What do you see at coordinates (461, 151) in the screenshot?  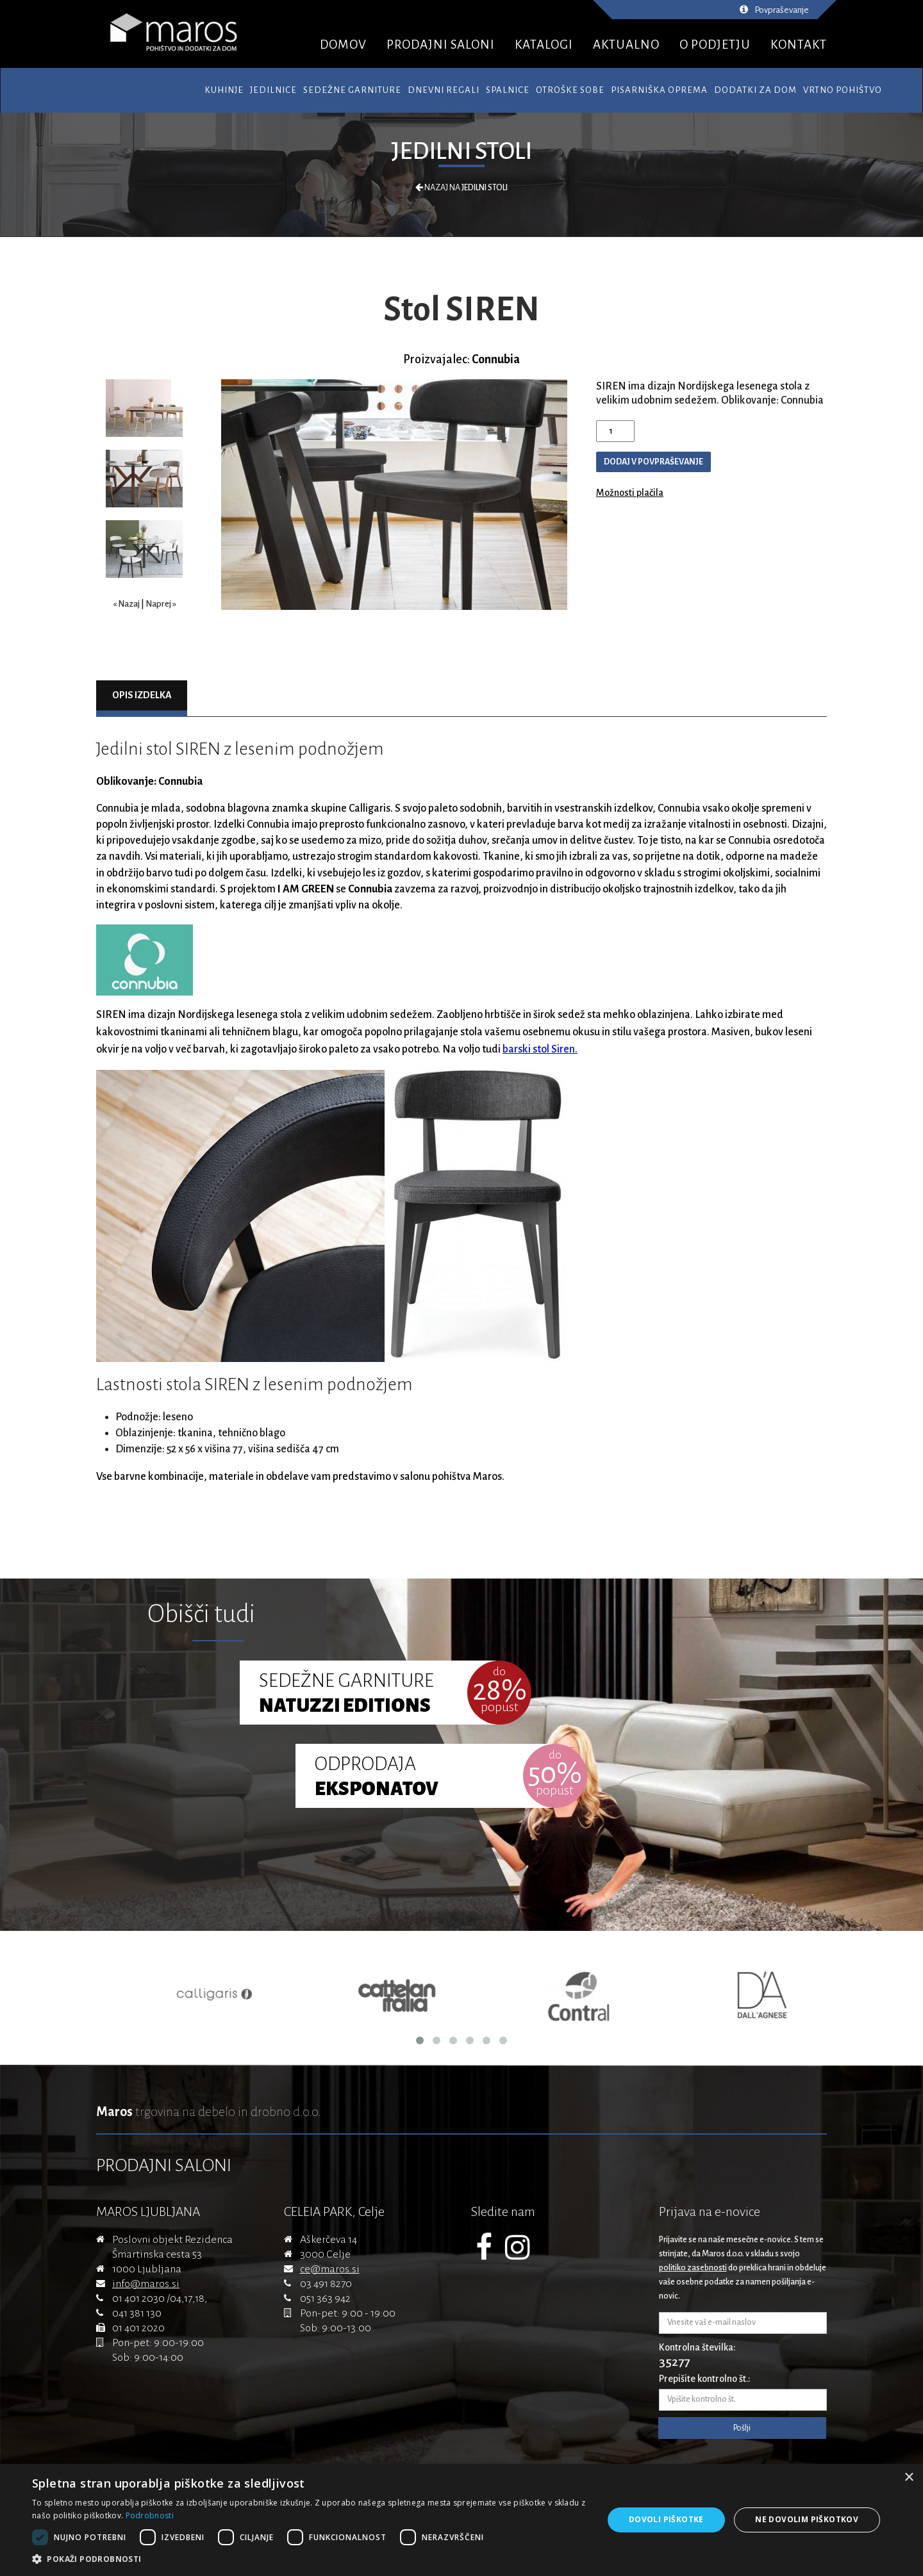 I see `Jedilni stoli` at bounding box center [461, 151].